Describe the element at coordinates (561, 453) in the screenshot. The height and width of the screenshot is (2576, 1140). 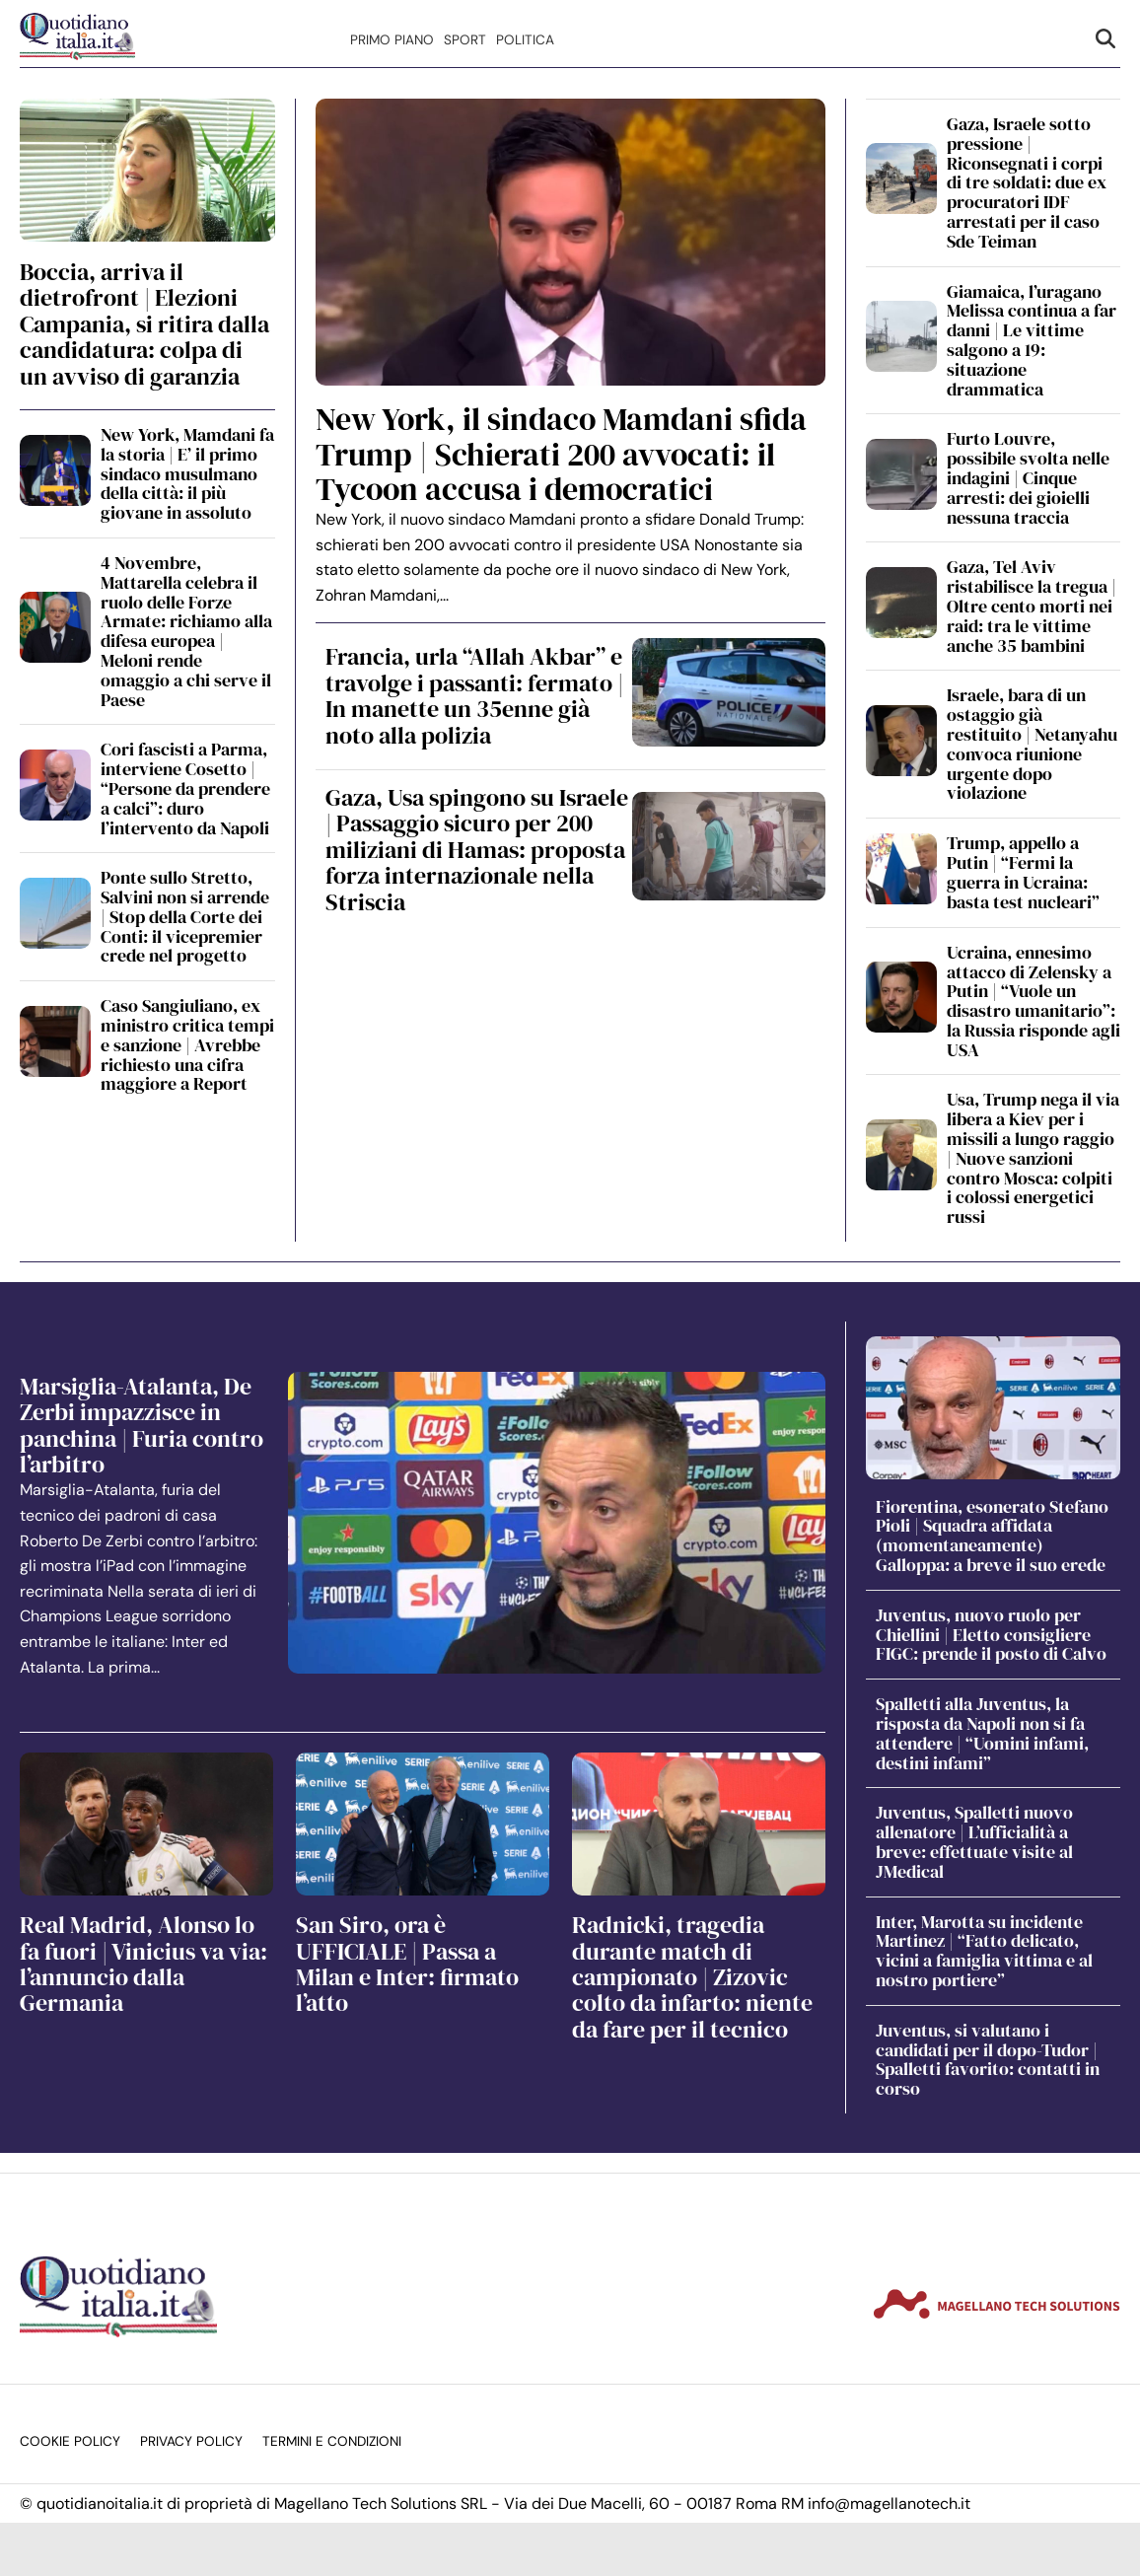
I see `New York, il sindaco Mamdani sfida Trump | Schierati 200 avvocati: il Tycoon accusa i democratici` at that location.